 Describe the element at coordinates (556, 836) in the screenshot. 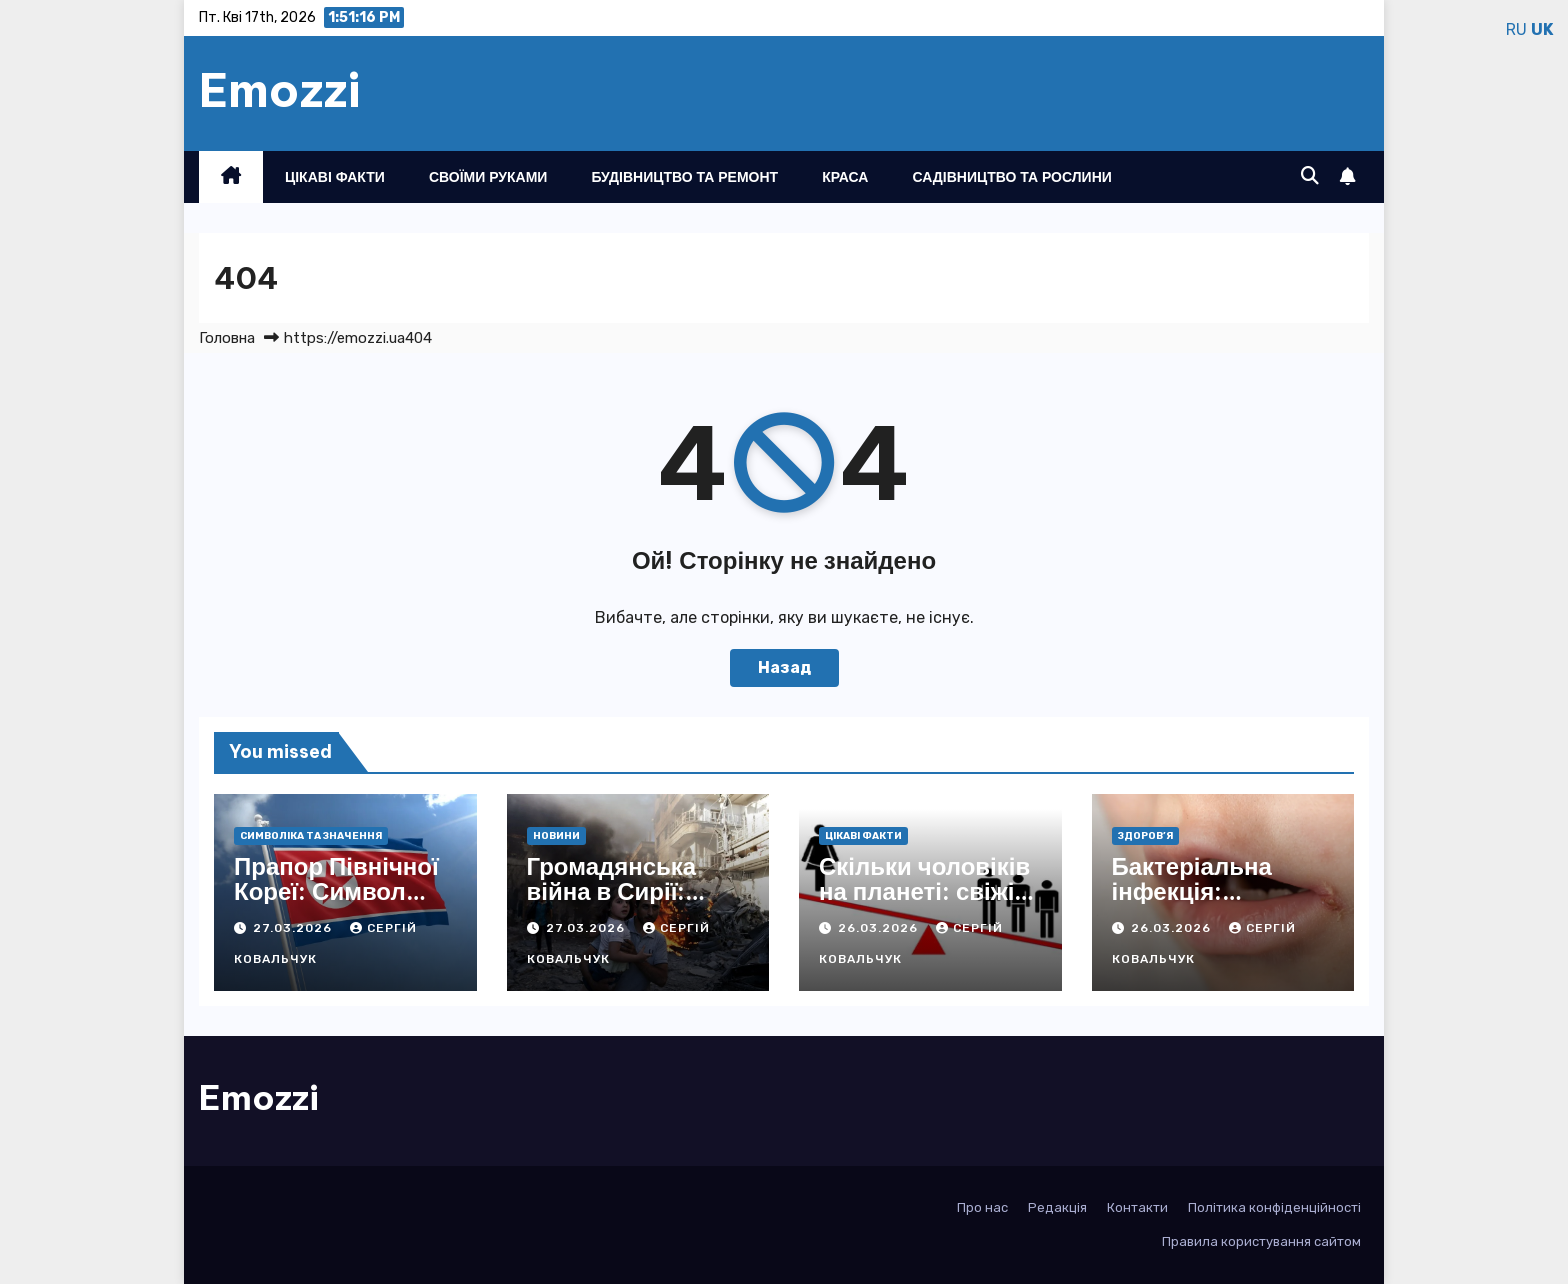

I see `Новини` at that location.